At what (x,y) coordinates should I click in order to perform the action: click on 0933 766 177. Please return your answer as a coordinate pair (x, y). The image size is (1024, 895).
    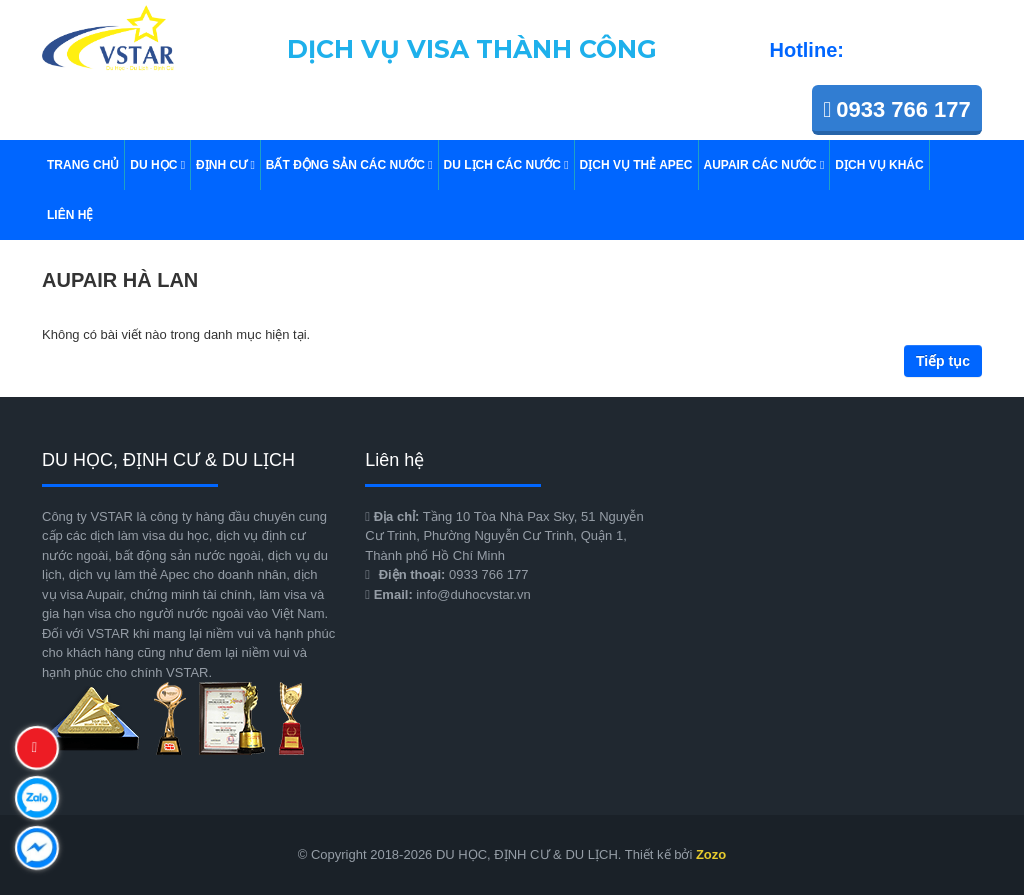
    Looking at the image, I should click on (897, 109).